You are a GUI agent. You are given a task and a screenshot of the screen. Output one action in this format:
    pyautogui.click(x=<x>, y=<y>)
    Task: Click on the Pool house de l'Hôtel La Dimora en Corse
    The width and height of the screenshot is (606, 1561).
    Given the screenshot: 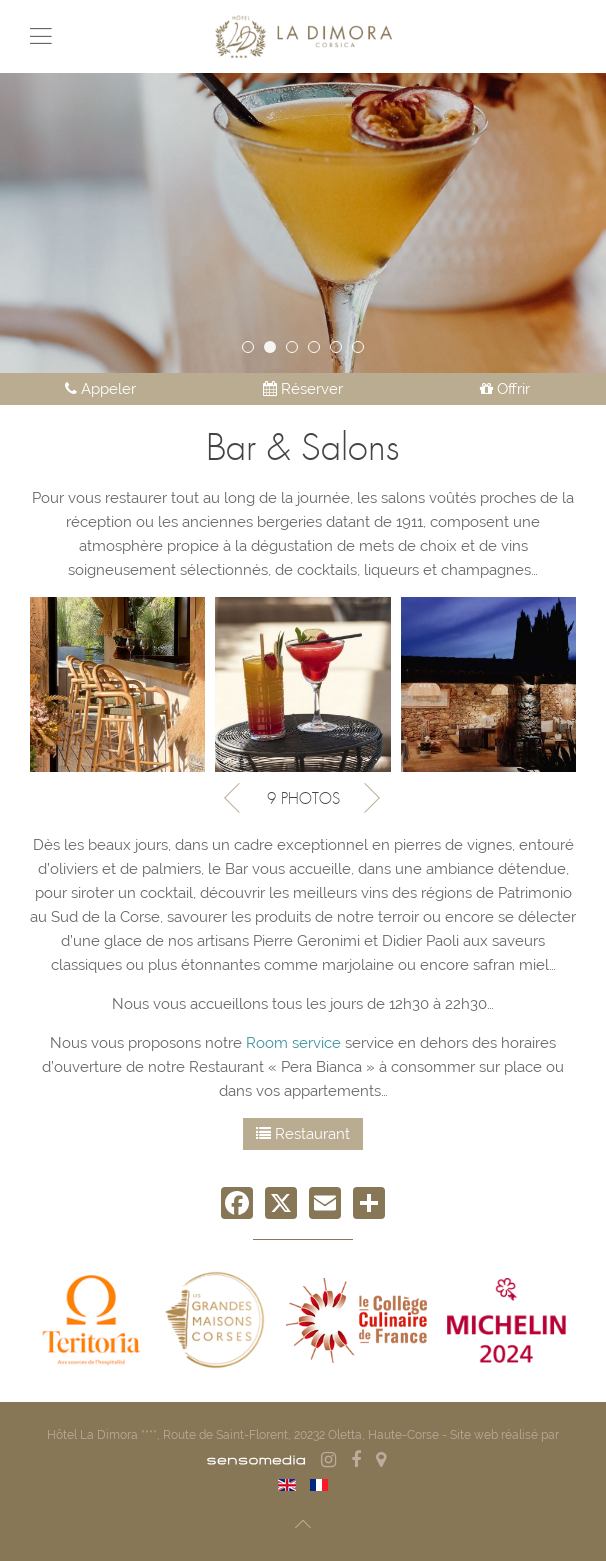 What is the action you would take?
    pyautogui.click(x=341, y=349)
    